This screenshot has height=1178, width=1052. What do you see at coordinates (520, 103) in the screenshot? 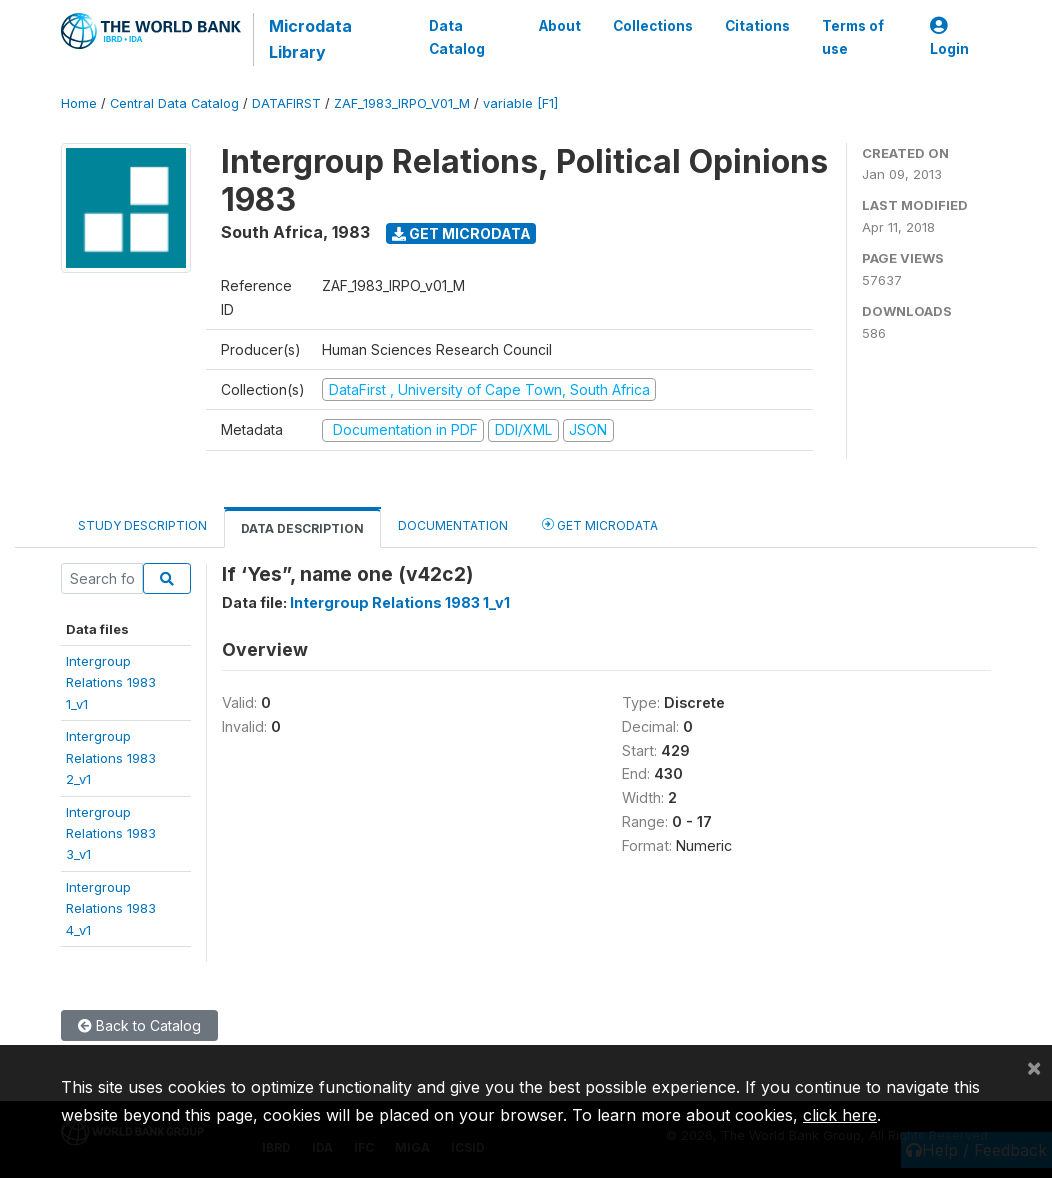
I see `variable [F1]` at bounding box center [520, 103].